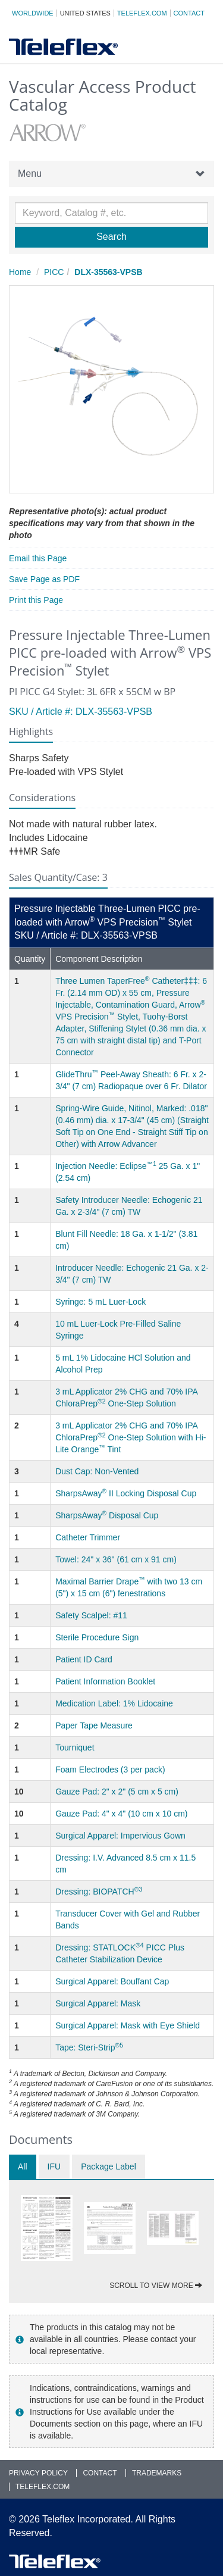 This screenshot has width=223, height=2576. What do you see at coordinates (38, 2473) in the screenshot?
I see `Privacy Policy` at bounding box center [38, 2473].